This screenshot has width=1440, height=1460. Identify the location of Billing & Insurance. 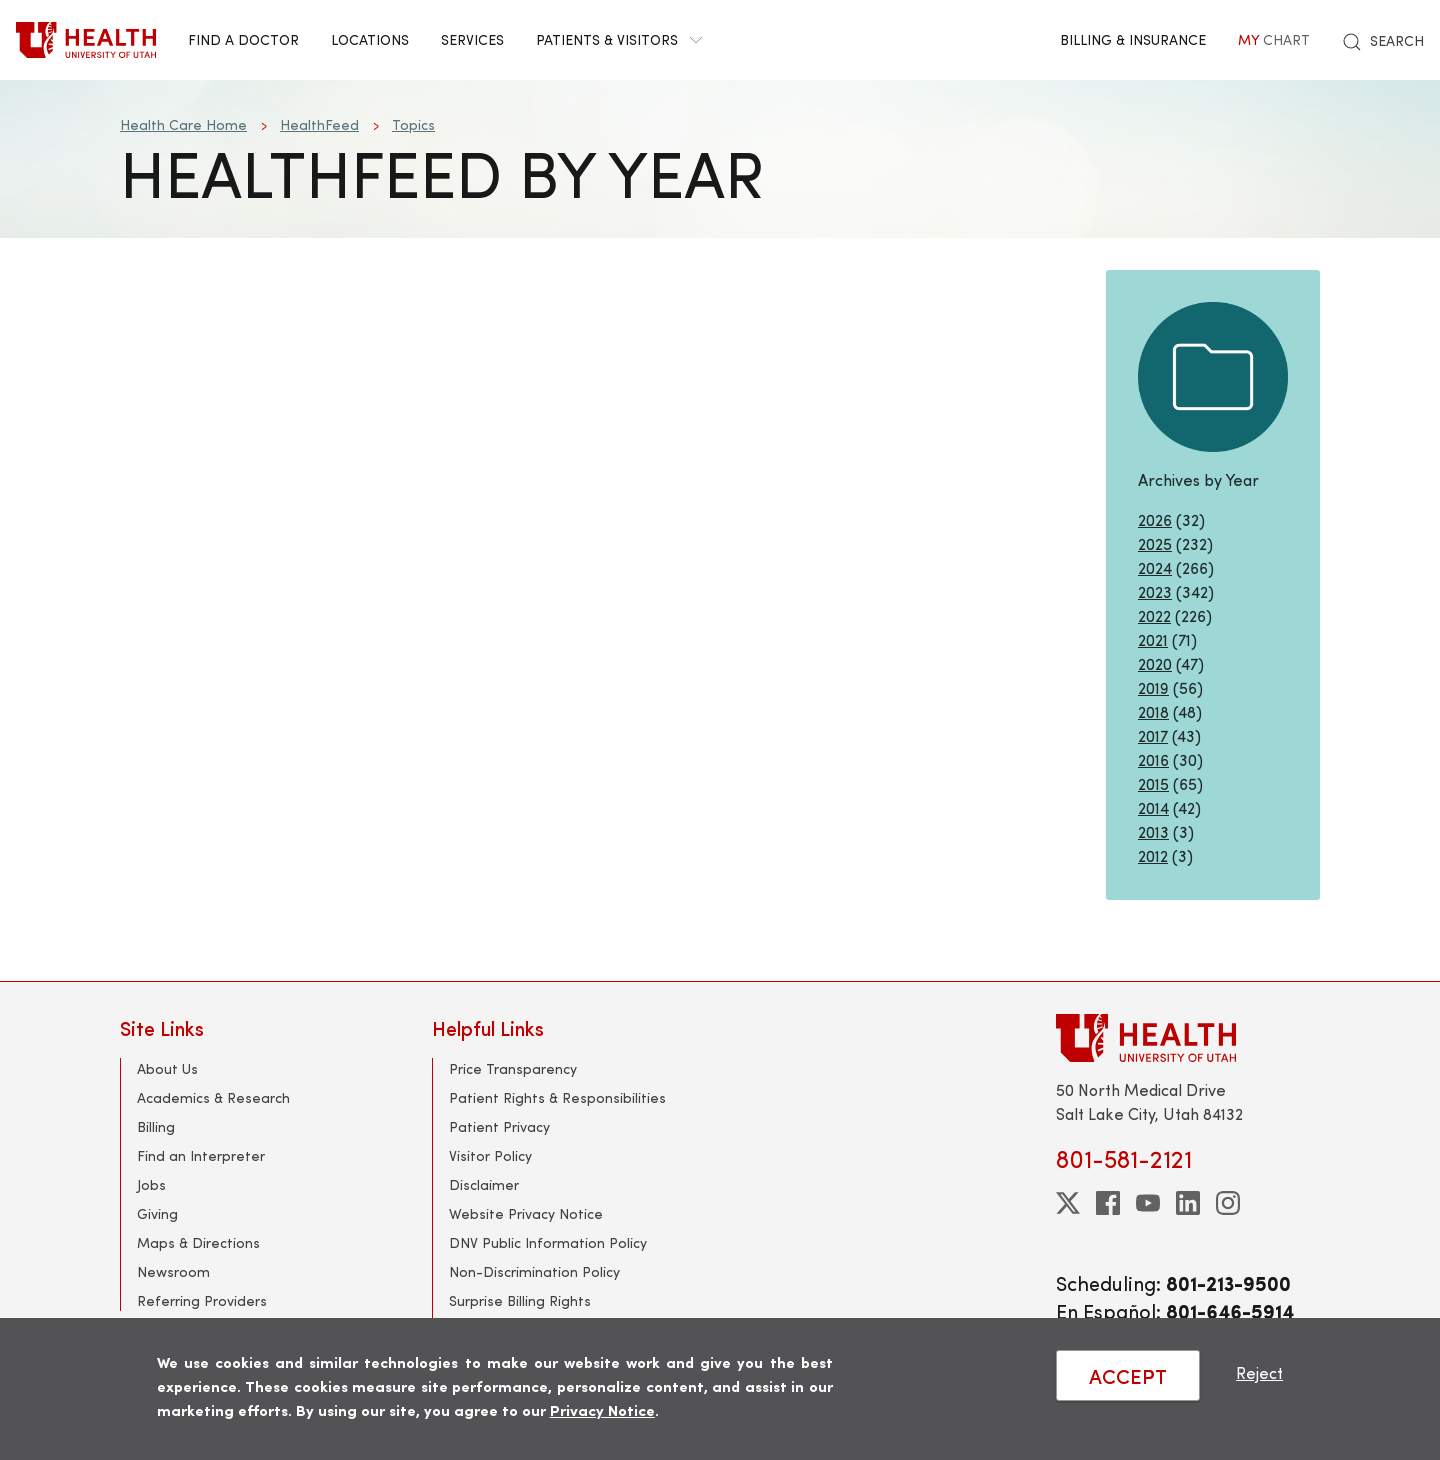
(1133, 39).